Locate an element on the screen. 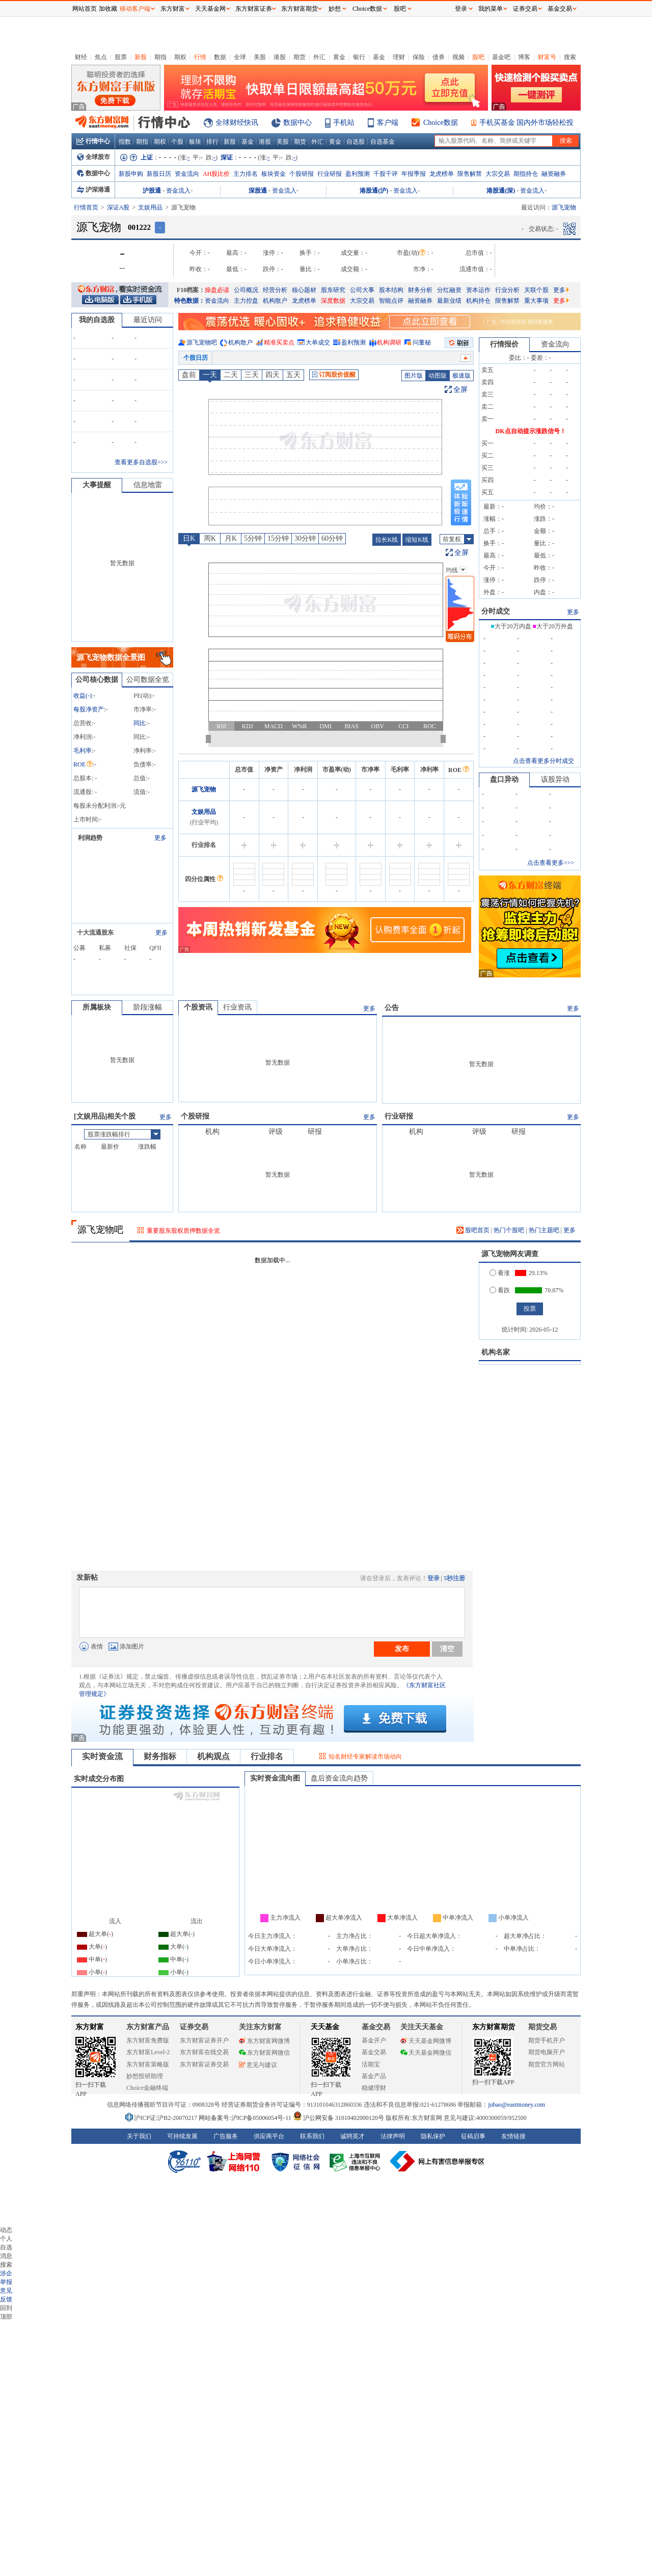 The image size is (652, 2576). 关联个股 is located at coordinates (536, 290).